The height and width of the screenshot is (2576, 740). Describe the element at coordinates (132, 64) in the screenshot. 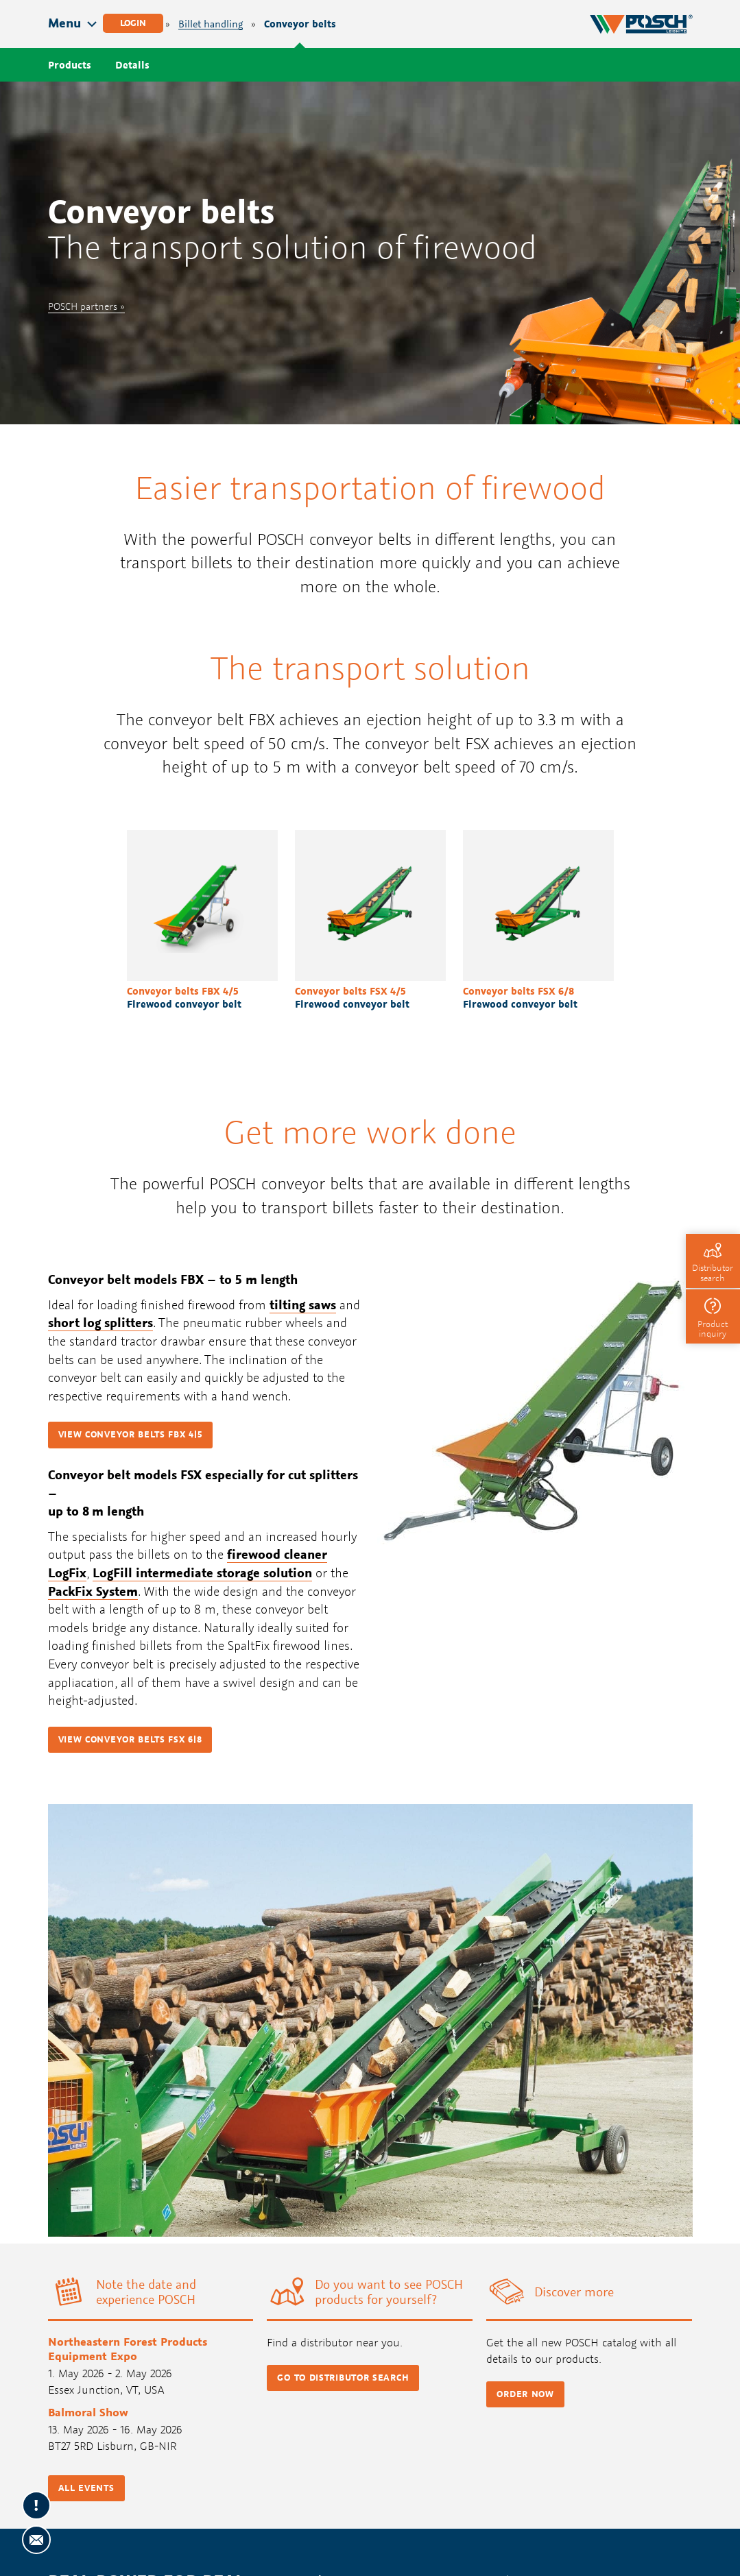

I see `Details` at that location.